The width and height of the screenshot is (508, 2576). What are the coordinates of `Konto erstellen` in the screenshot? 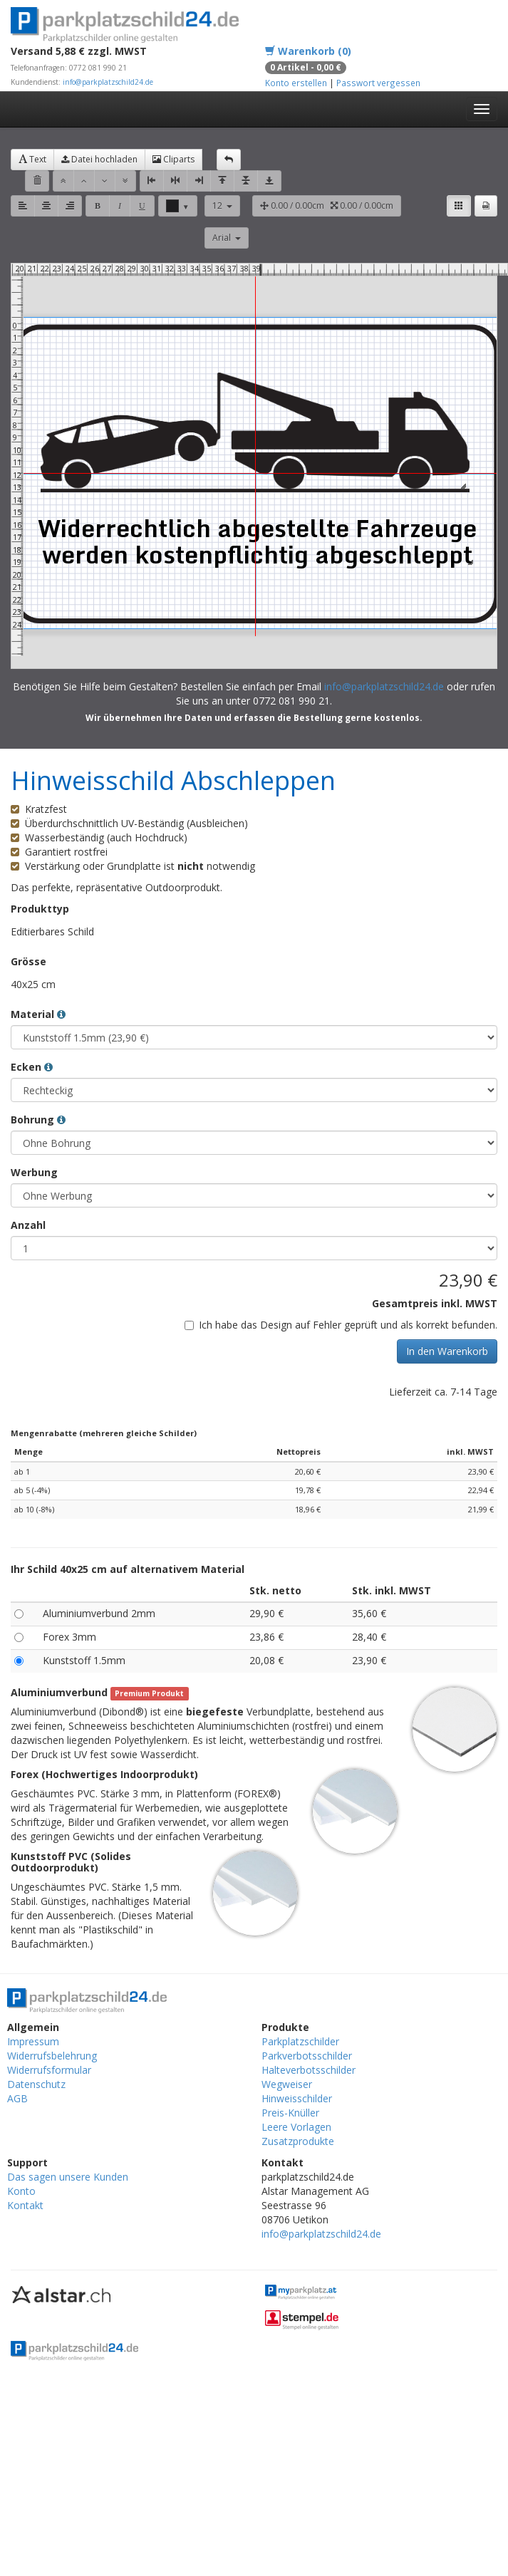 It's located at (296, 82).